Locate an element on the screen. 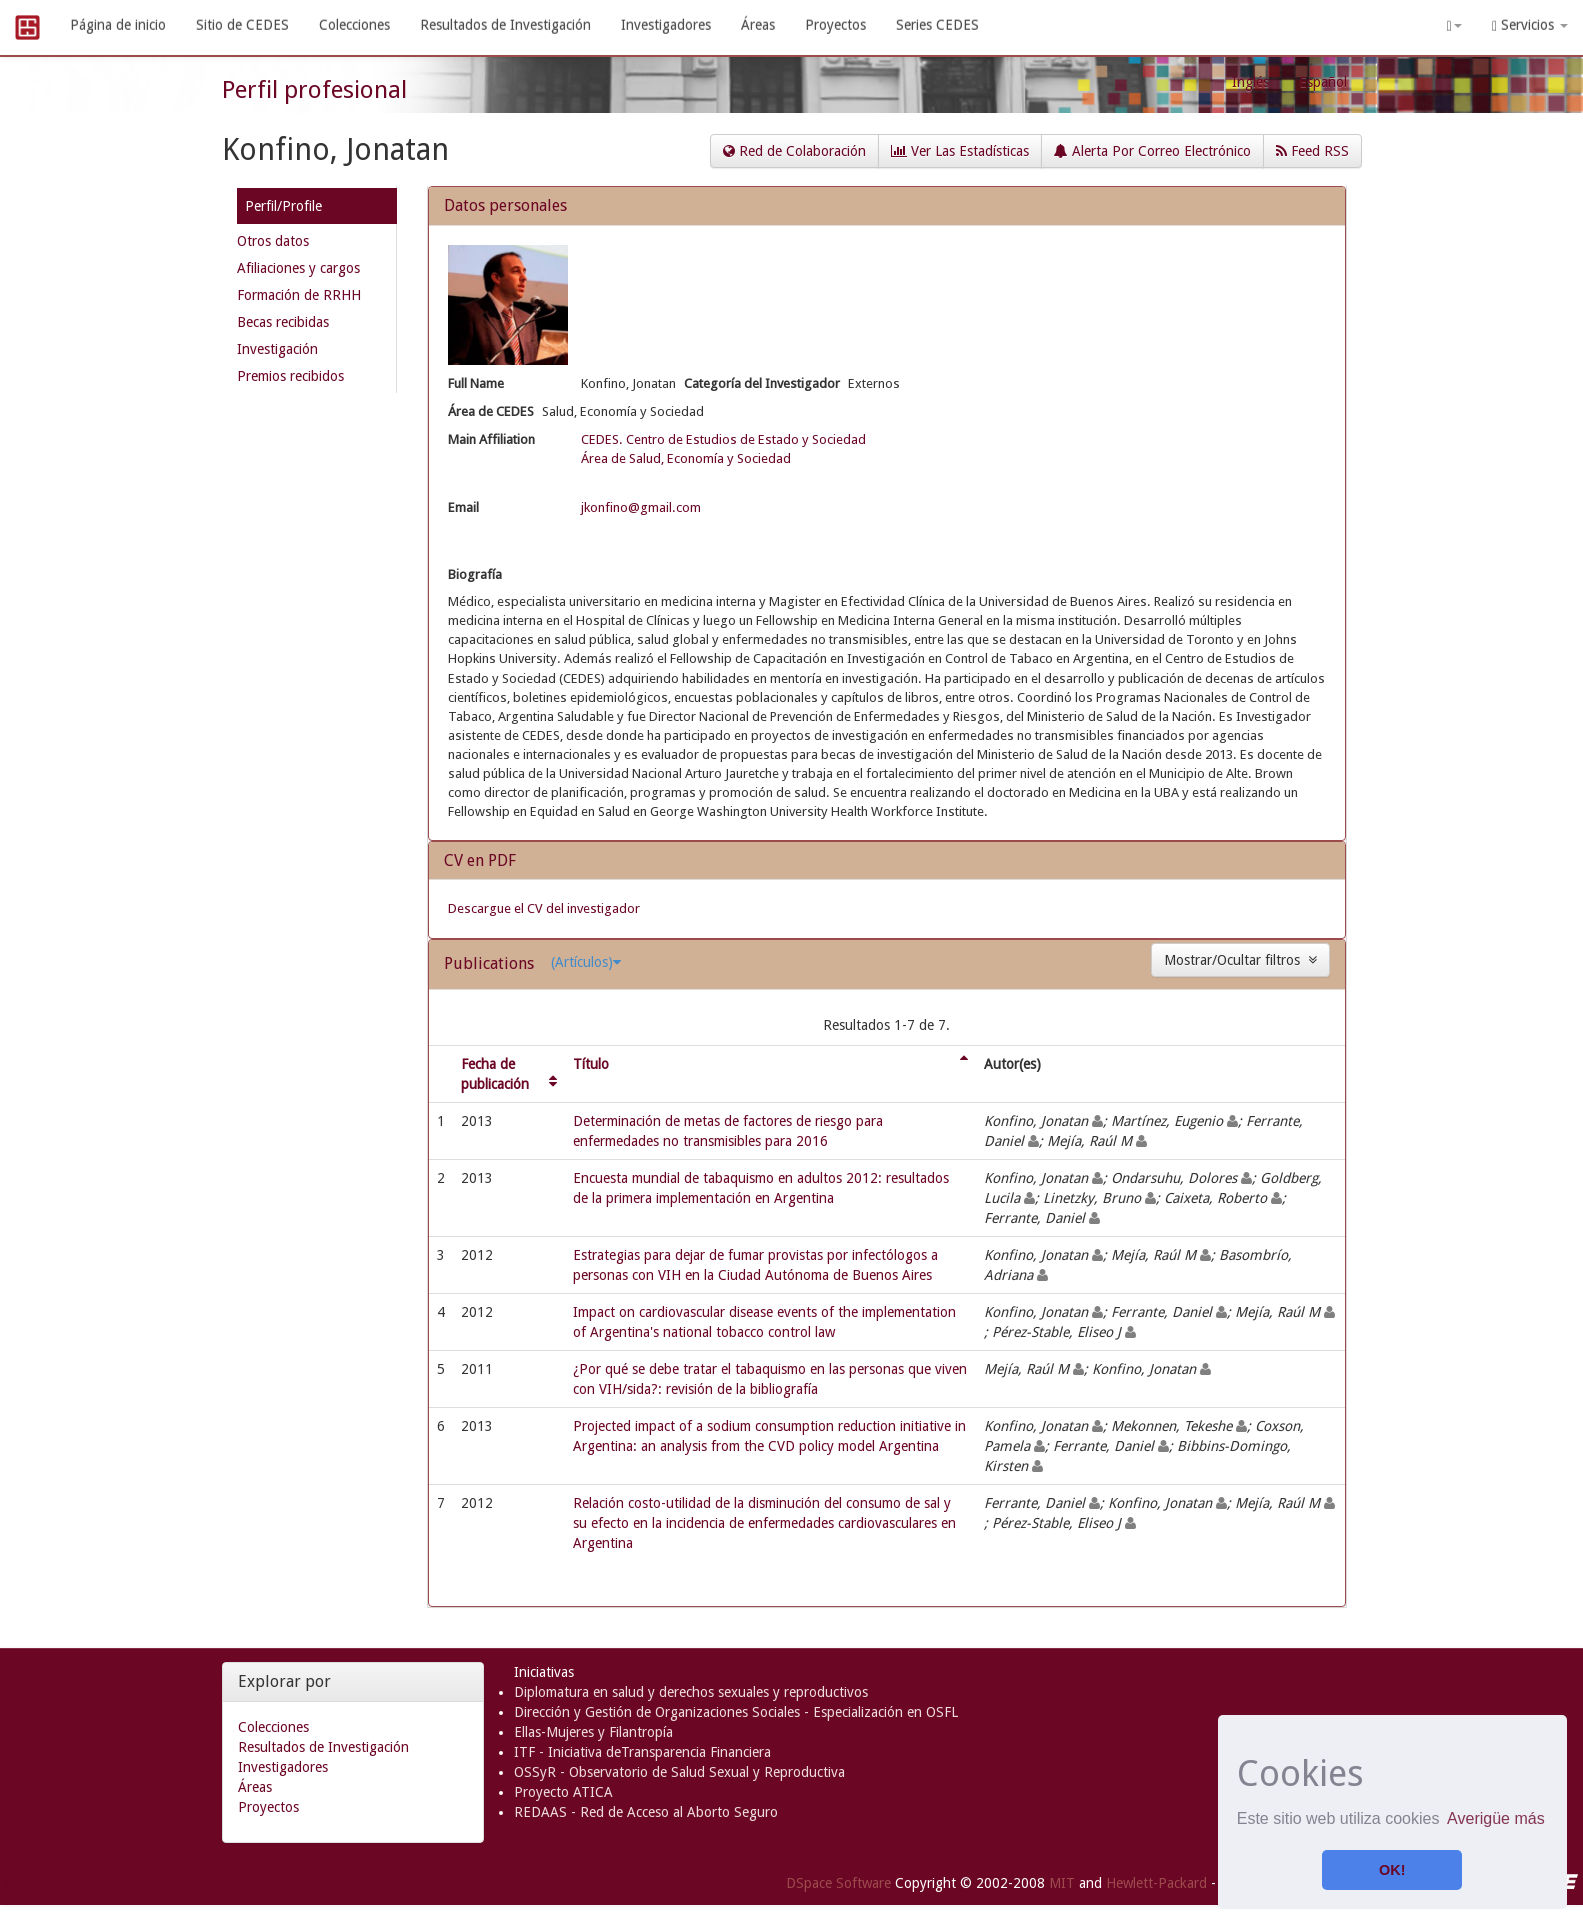 The width and height of the screenshot is (1583, 1925). Resultados de Investigación is located at coordinates (505, 25).